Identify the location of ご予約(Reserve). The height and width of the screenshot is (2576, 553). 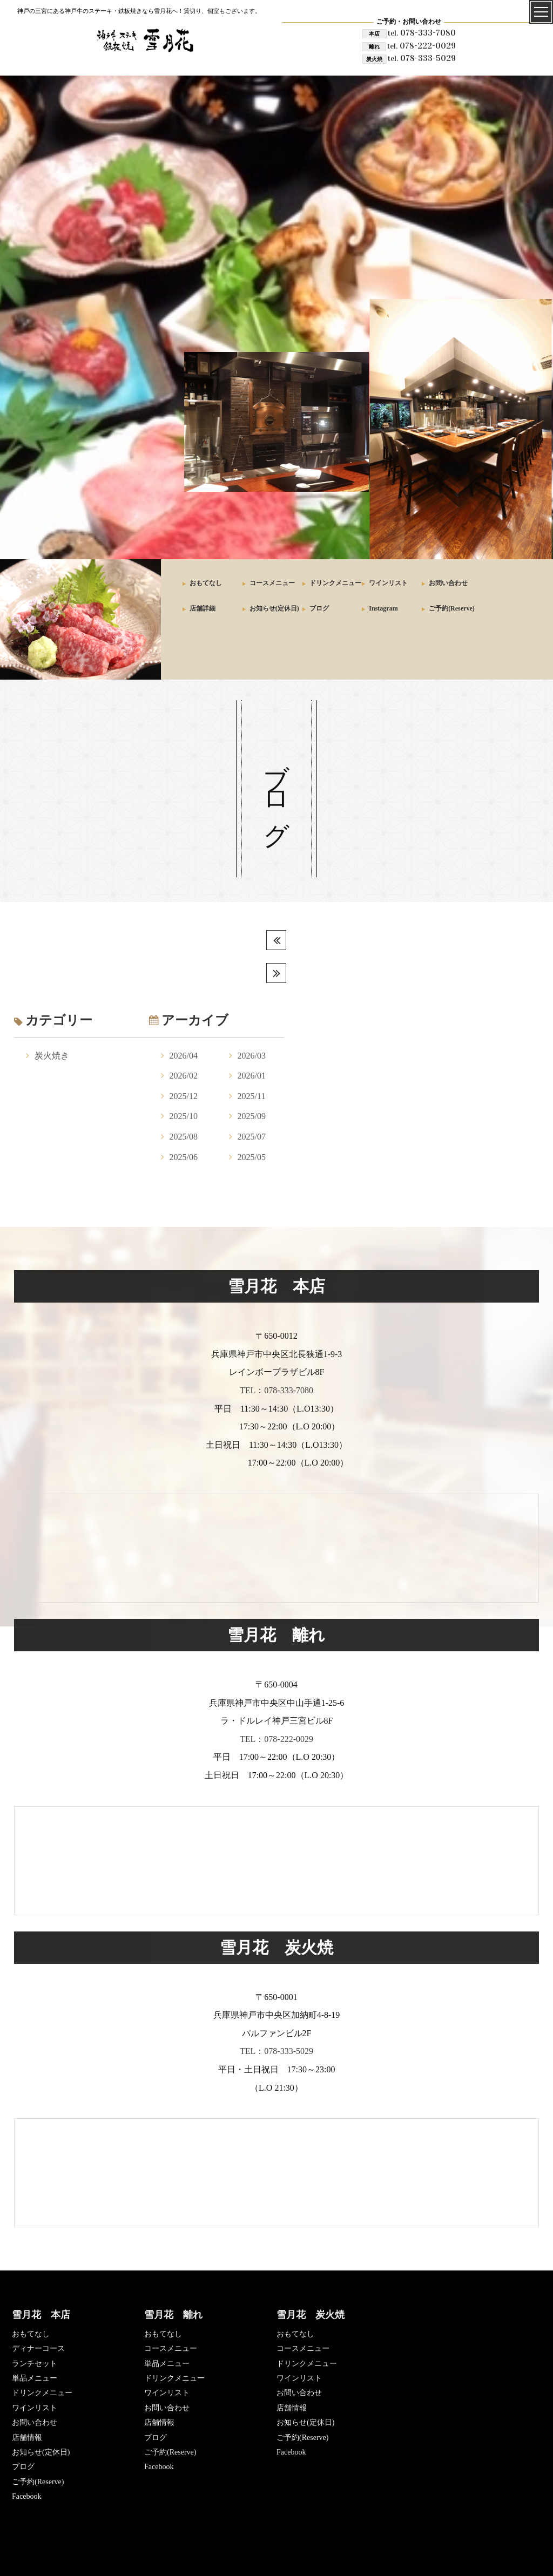
(452, 608).